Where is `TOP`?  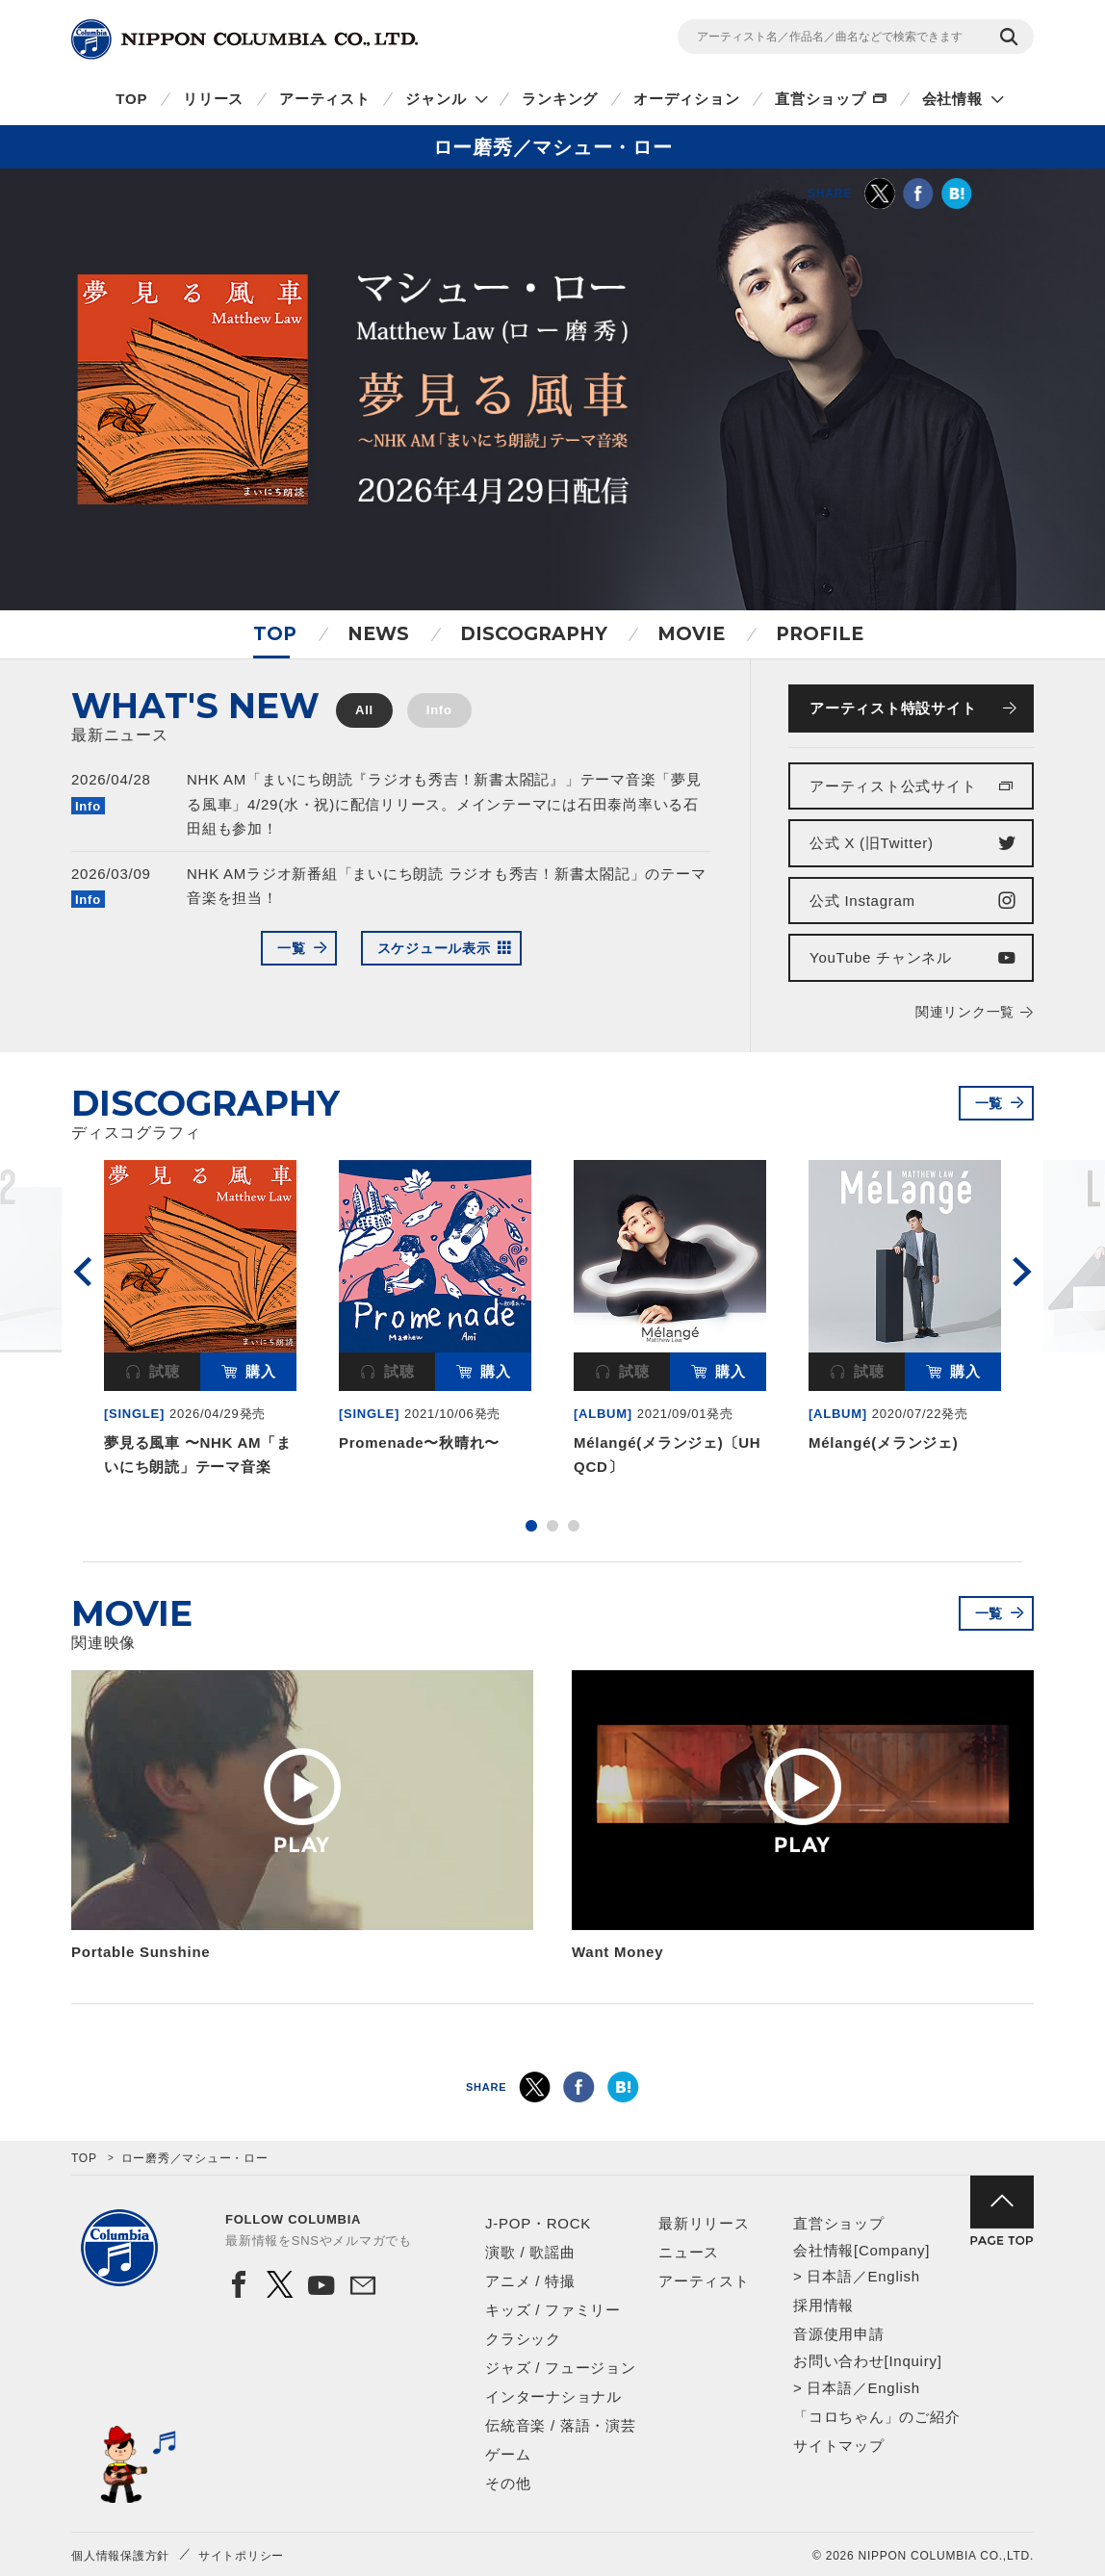 TOP is located at coordinates (131, 98).